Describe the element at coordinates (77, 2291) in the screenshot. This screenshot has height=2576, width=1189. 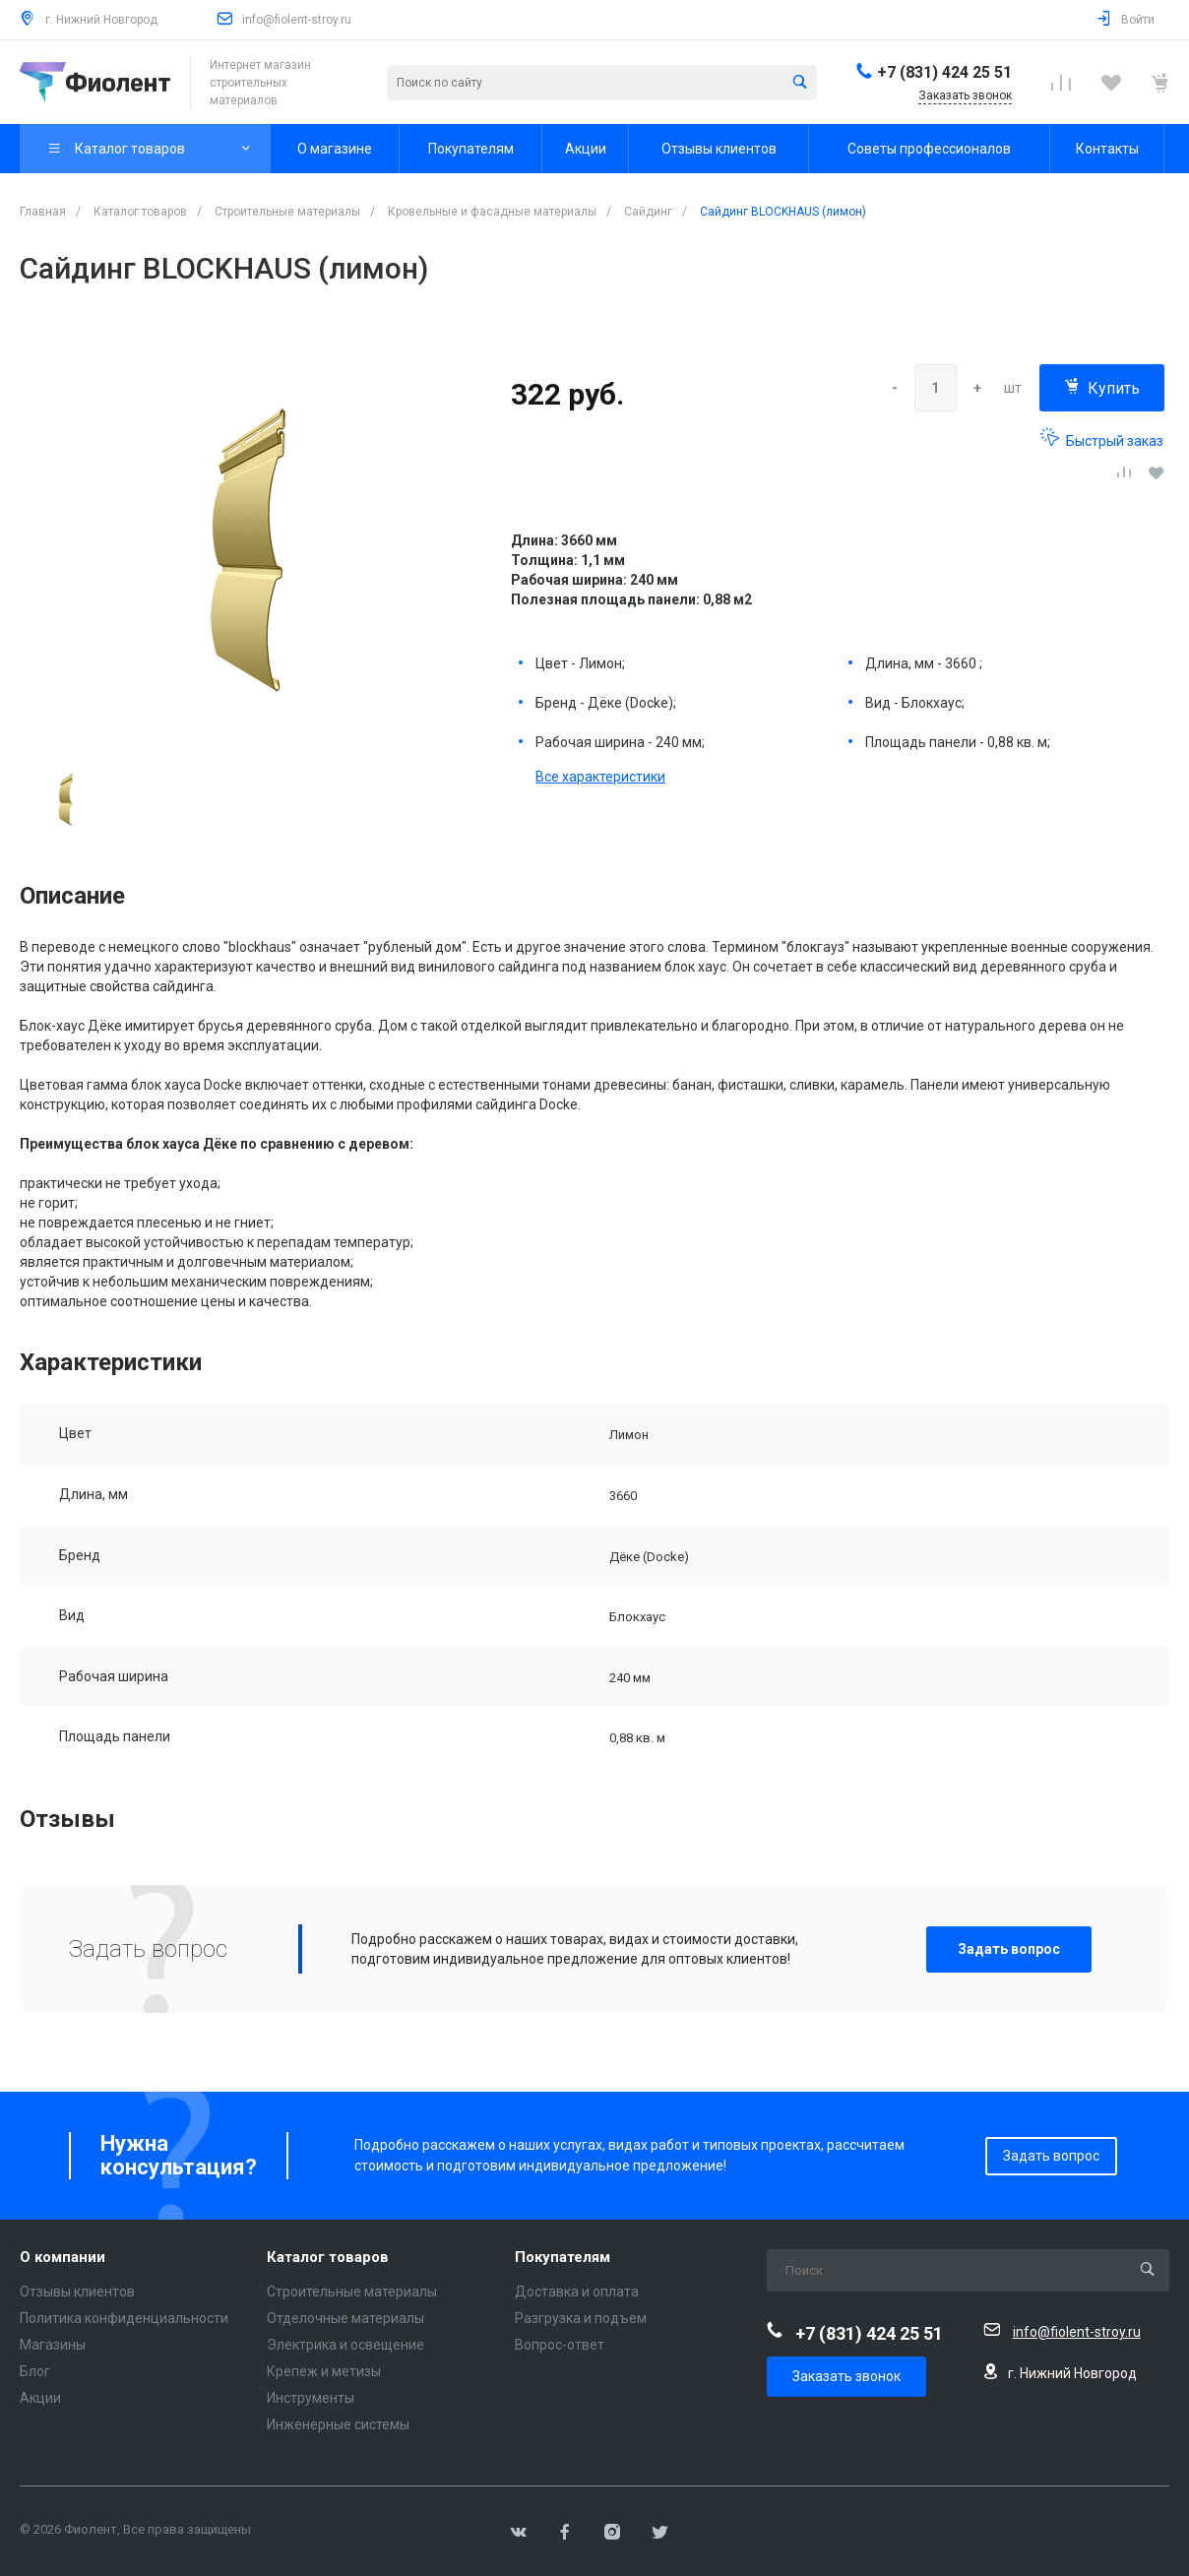
I see `Отзывы клиентов` at that location.